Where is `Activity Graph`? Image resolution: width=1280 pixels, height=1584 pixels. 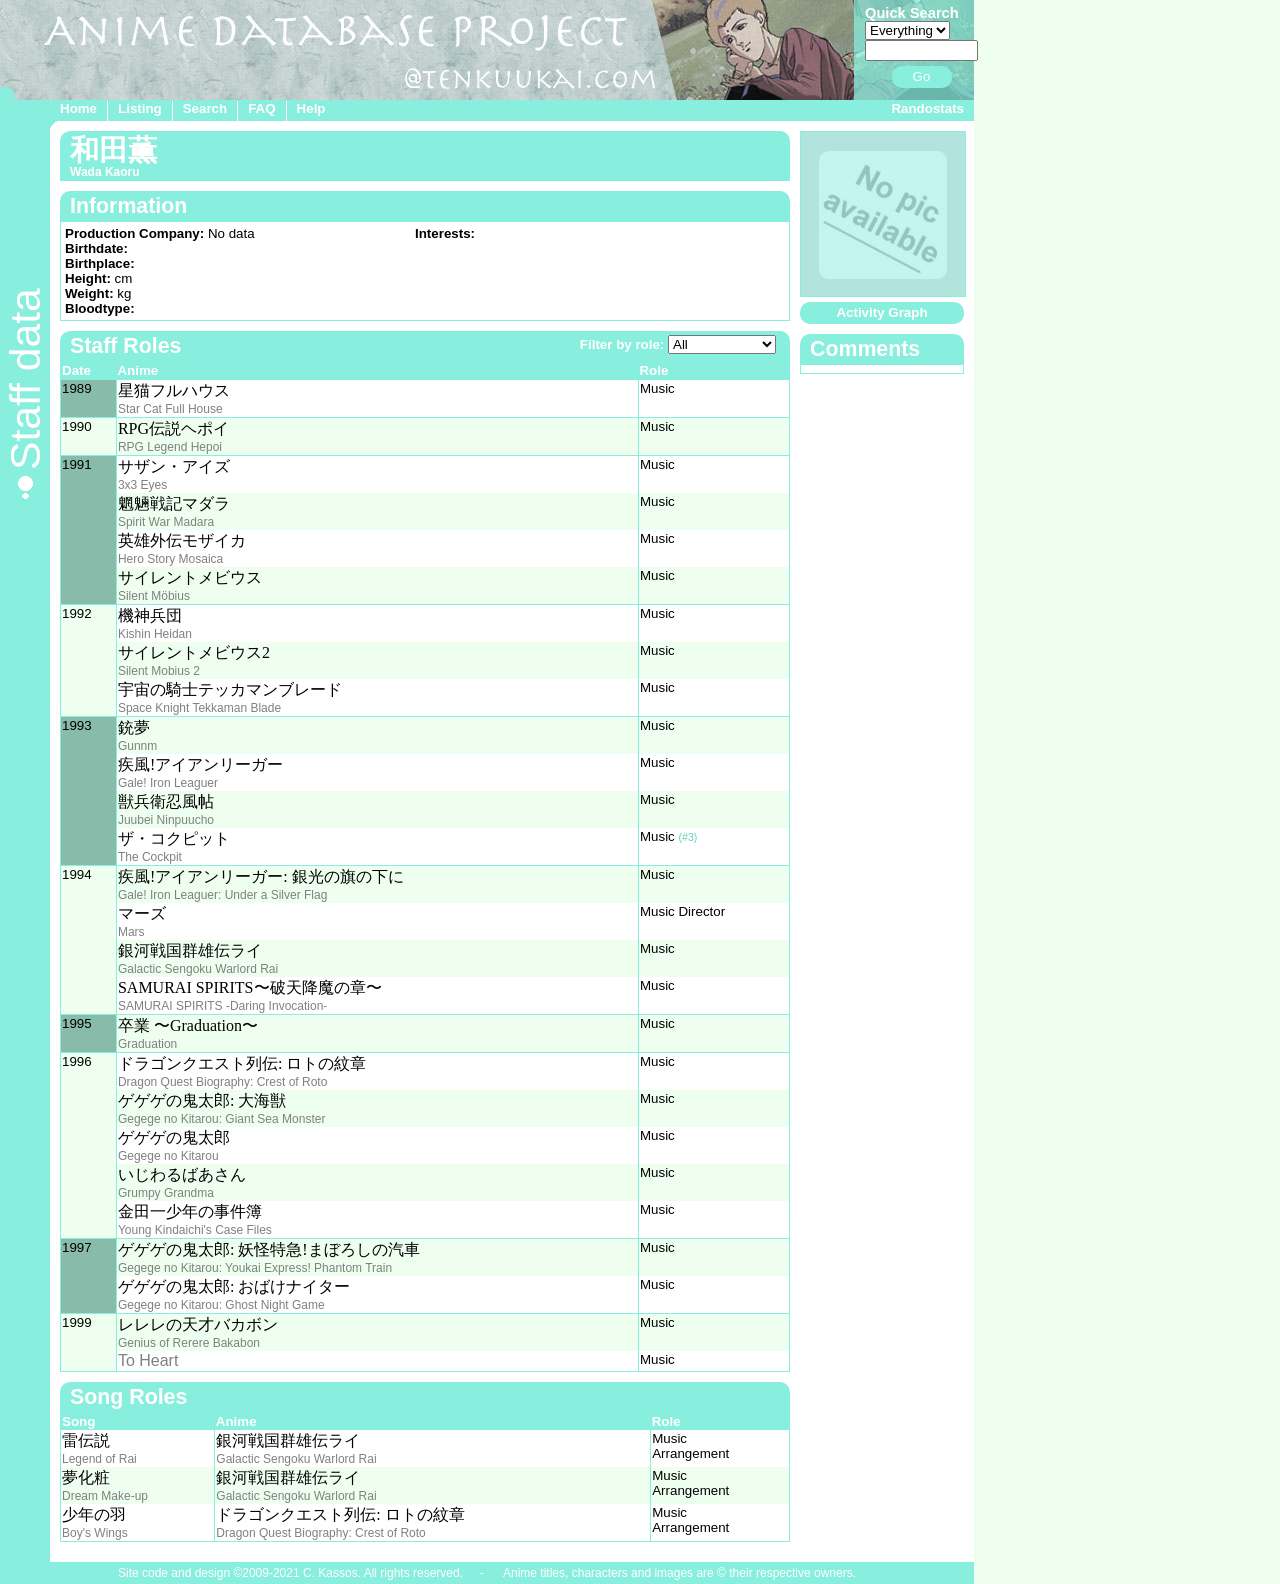 Activity Graph is located at coordinates (881, 312).